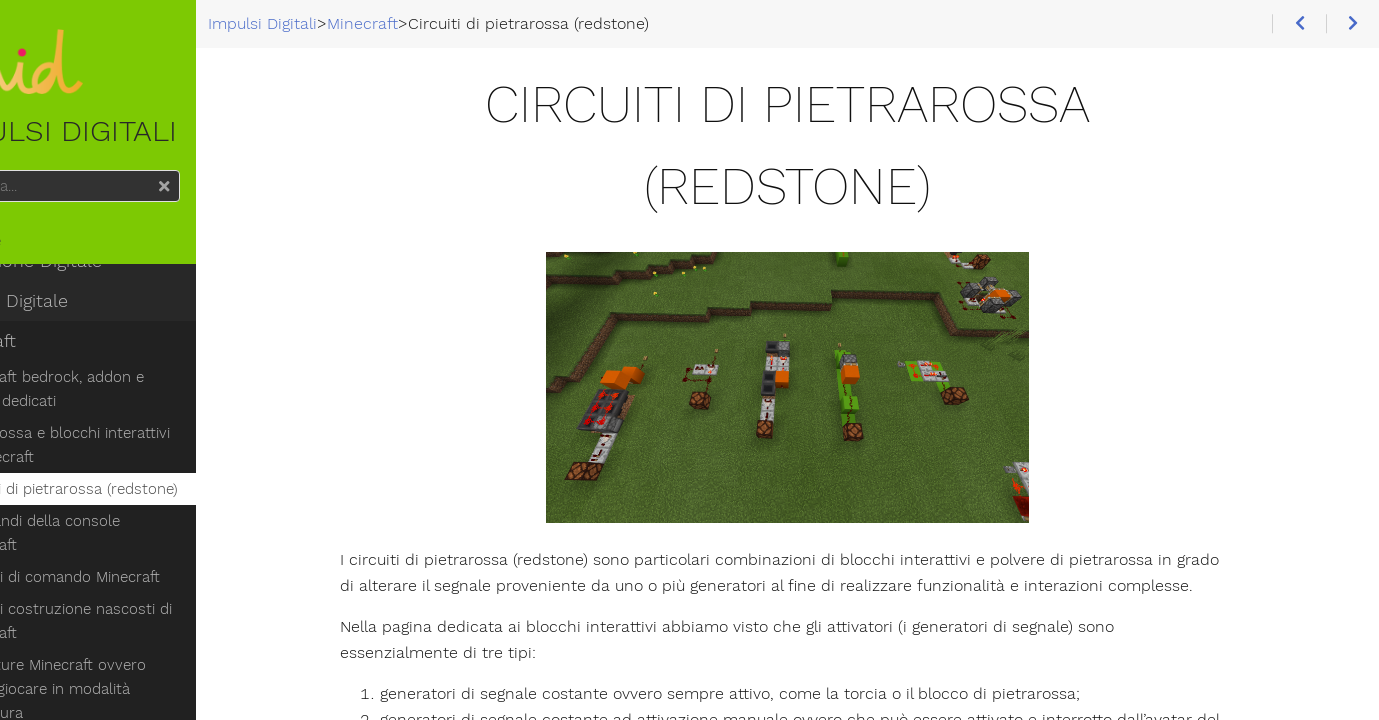 This screenshot has width=1379, height=720. I want to click on Cultura Digitale, so click(81, 308).